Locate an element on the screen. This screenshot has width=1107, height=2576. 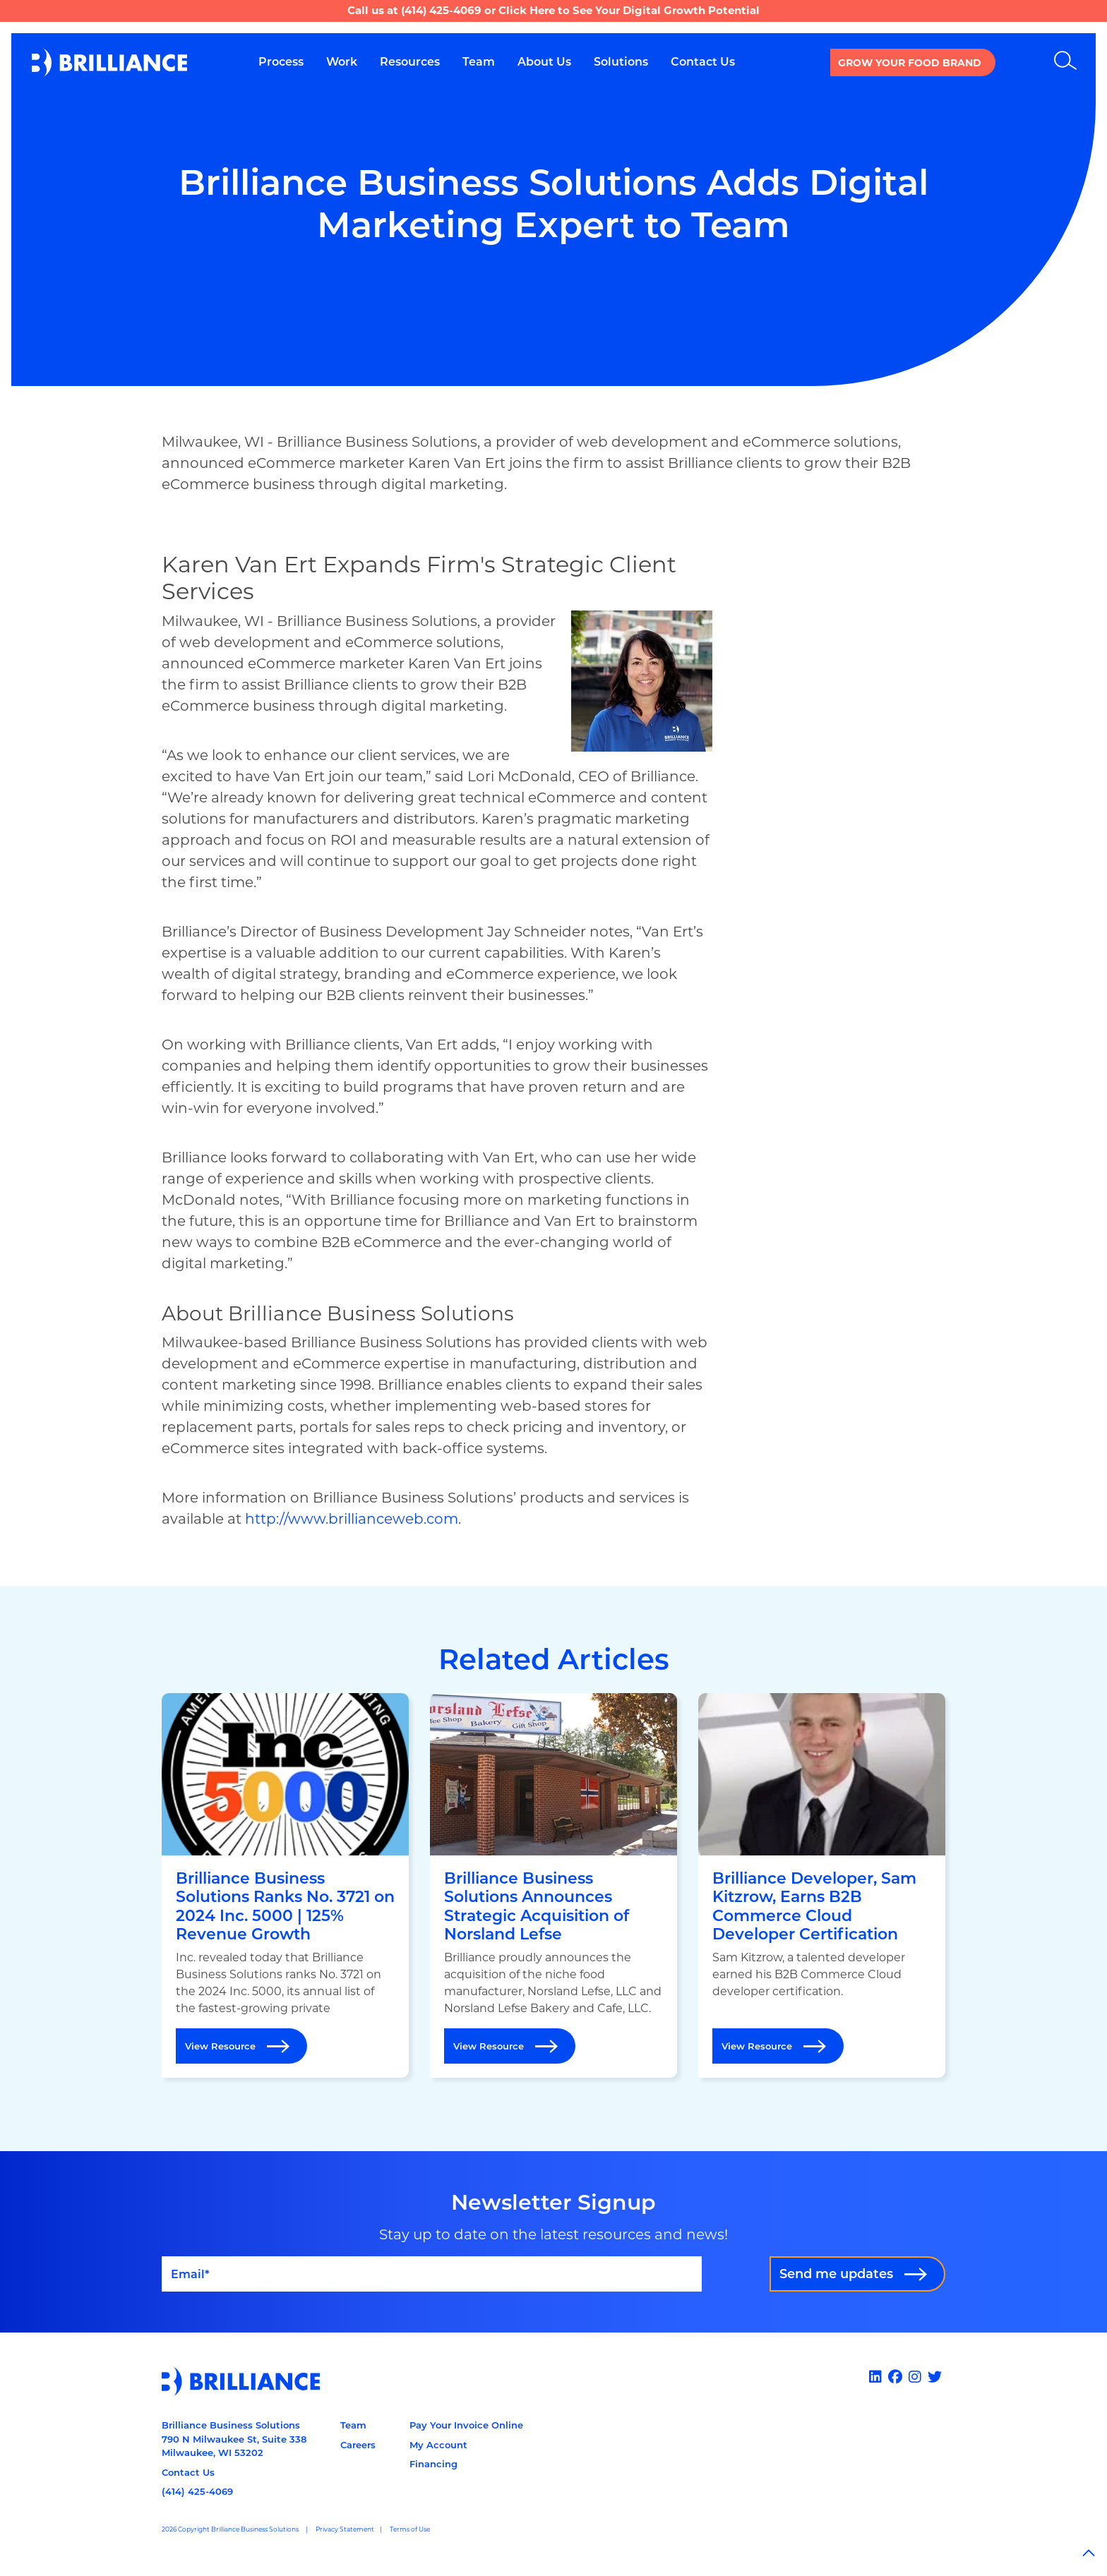
Privacy Statement is located at coordinates (345, 2529).